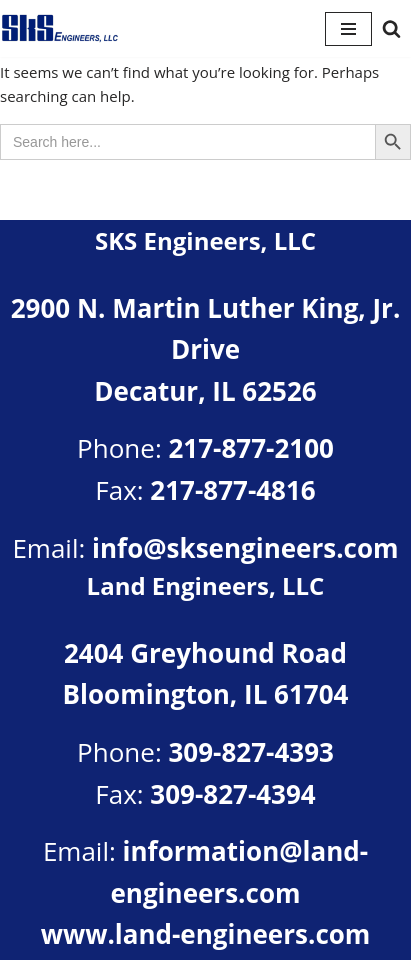 Image resolution: width=411 pixels, height=960 pixels. I want to click on info@sksengineers.com, so click(245, 548).